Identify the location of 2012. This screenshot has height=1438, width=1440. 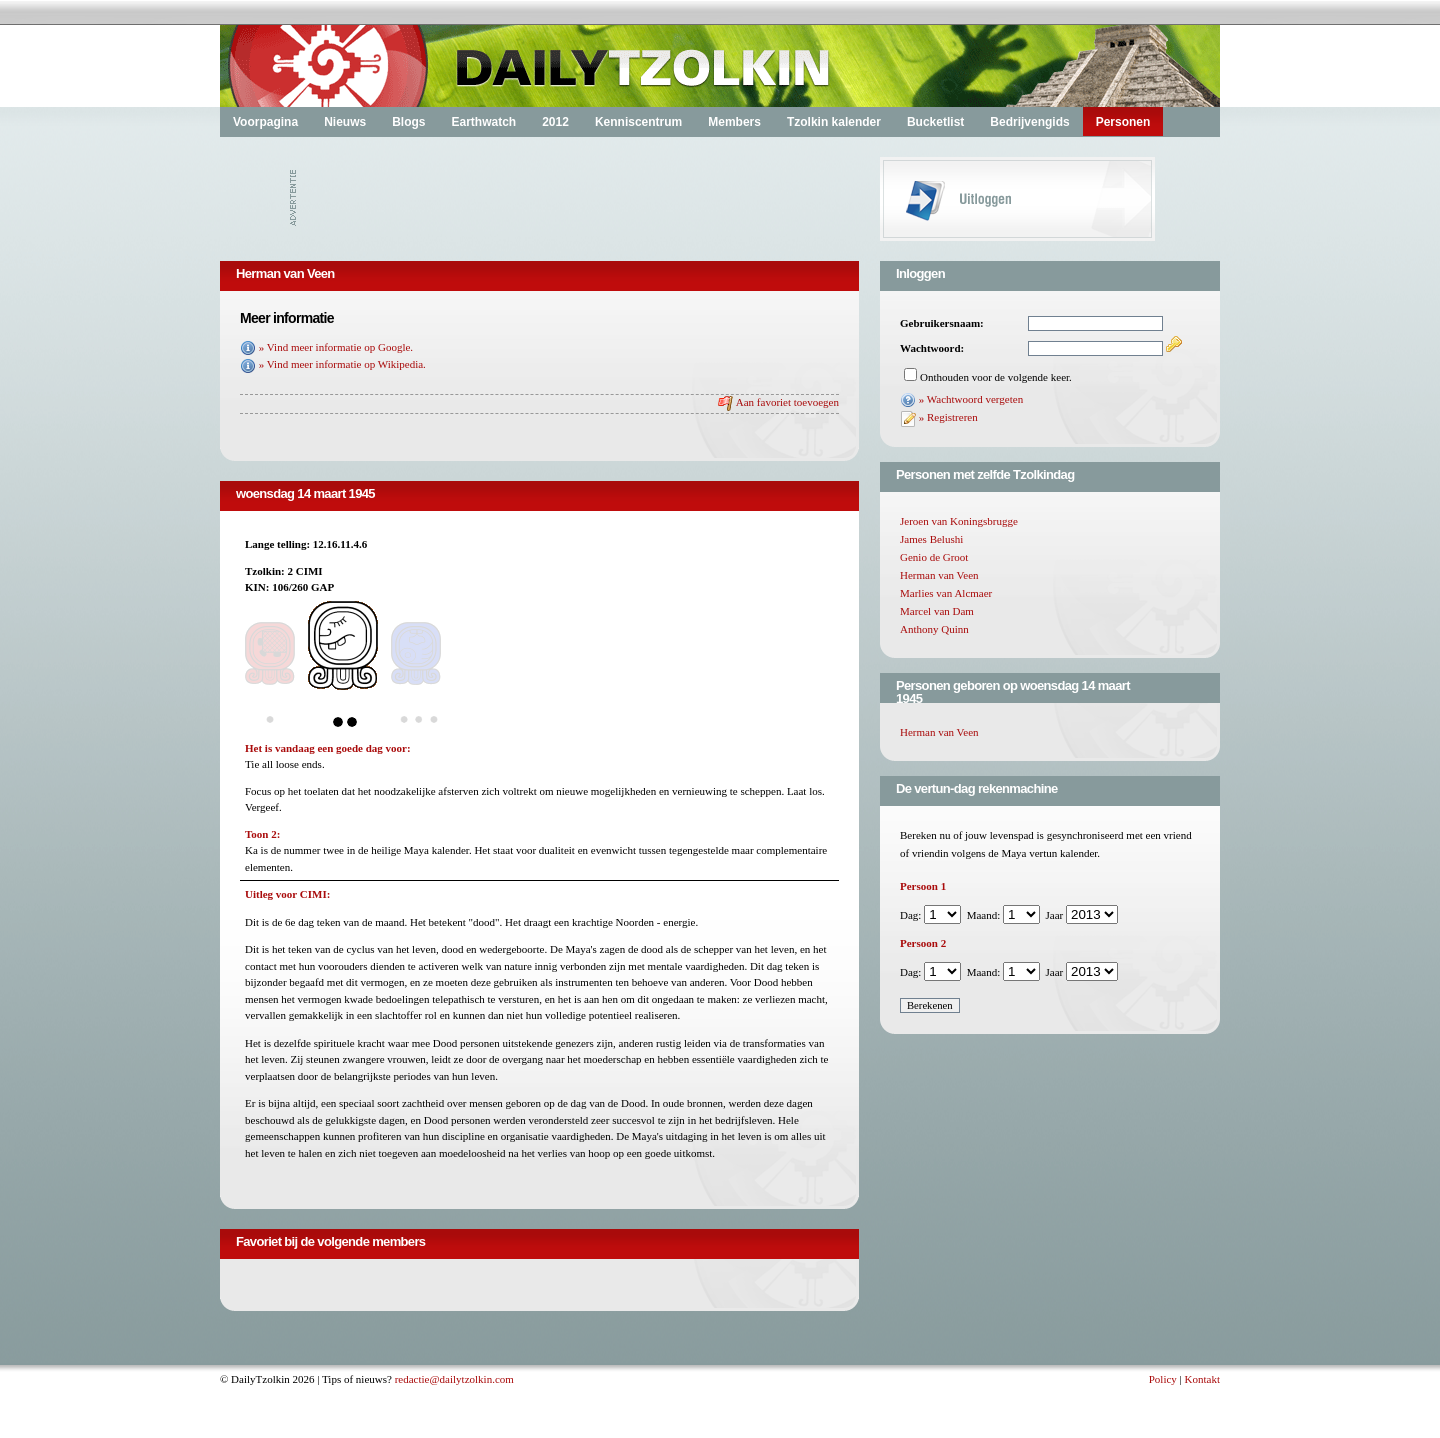
(555, 122).